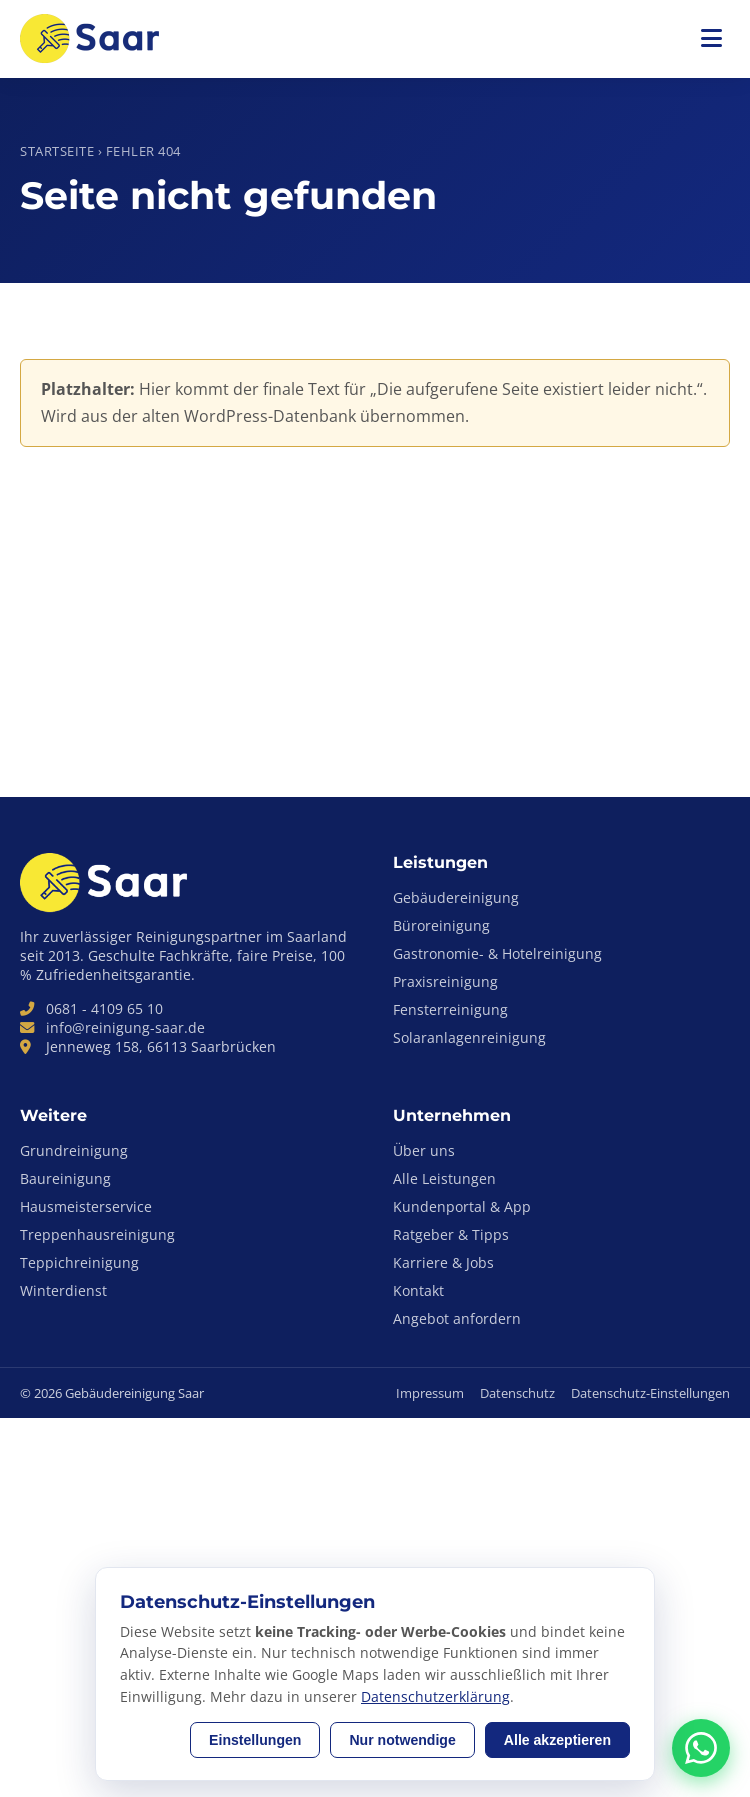 This screenshot has height=1797, width=750. I want to click on Impressum, so click(430, 1393).